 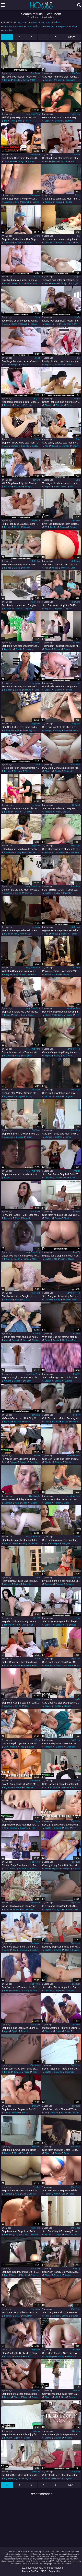 What do you see at coordinates (76, 602) in the screenshot?
I see `BigWank` at bounding box center [76, 602].